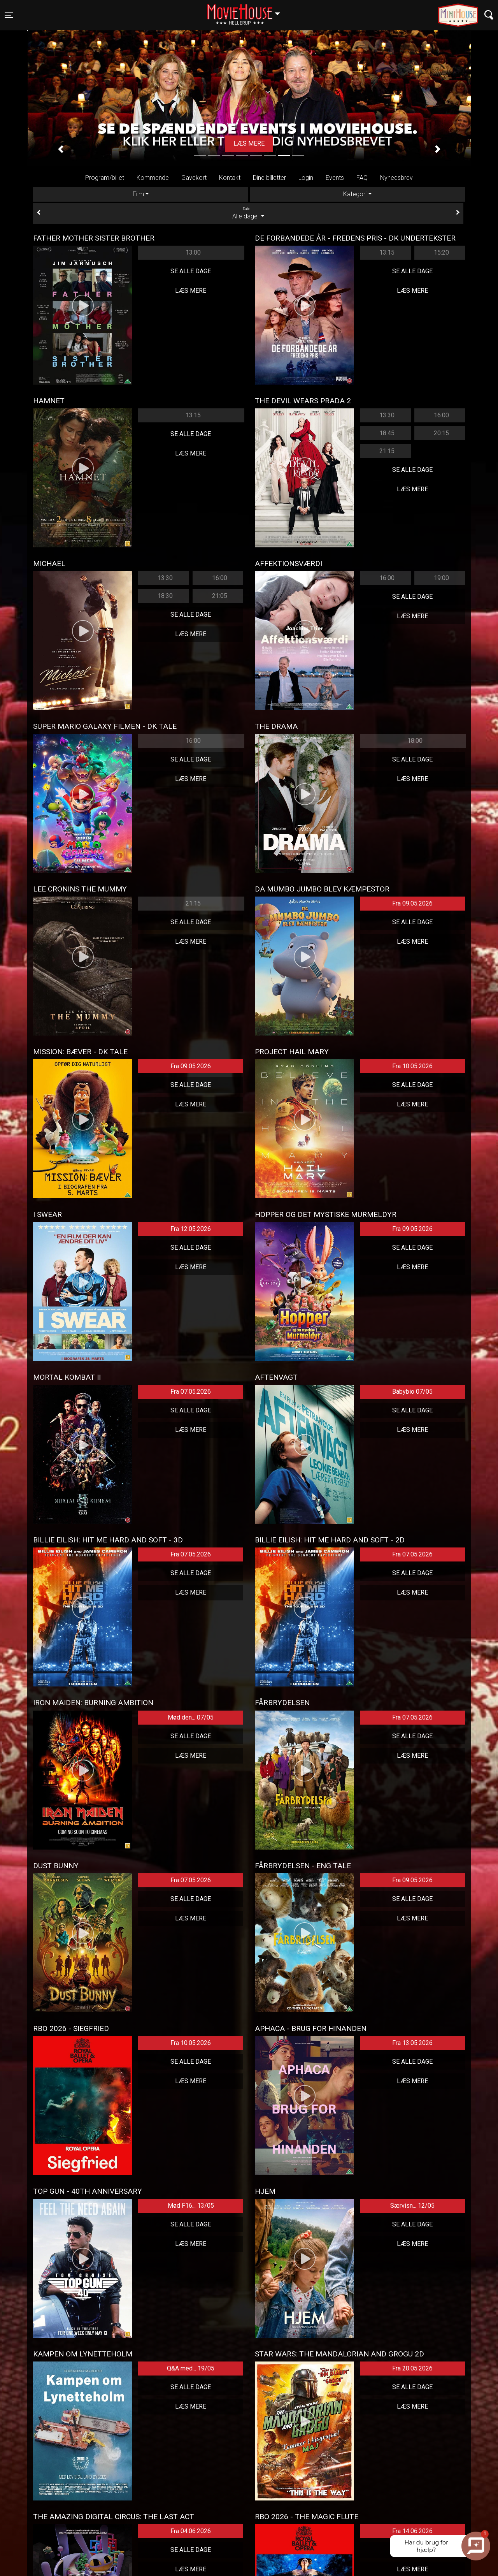 This screenshot has width=498, height=2576. What do you see at coordinates (60, 149) in the screenshot?
I see `[button]` at bounding box center [60, 149].